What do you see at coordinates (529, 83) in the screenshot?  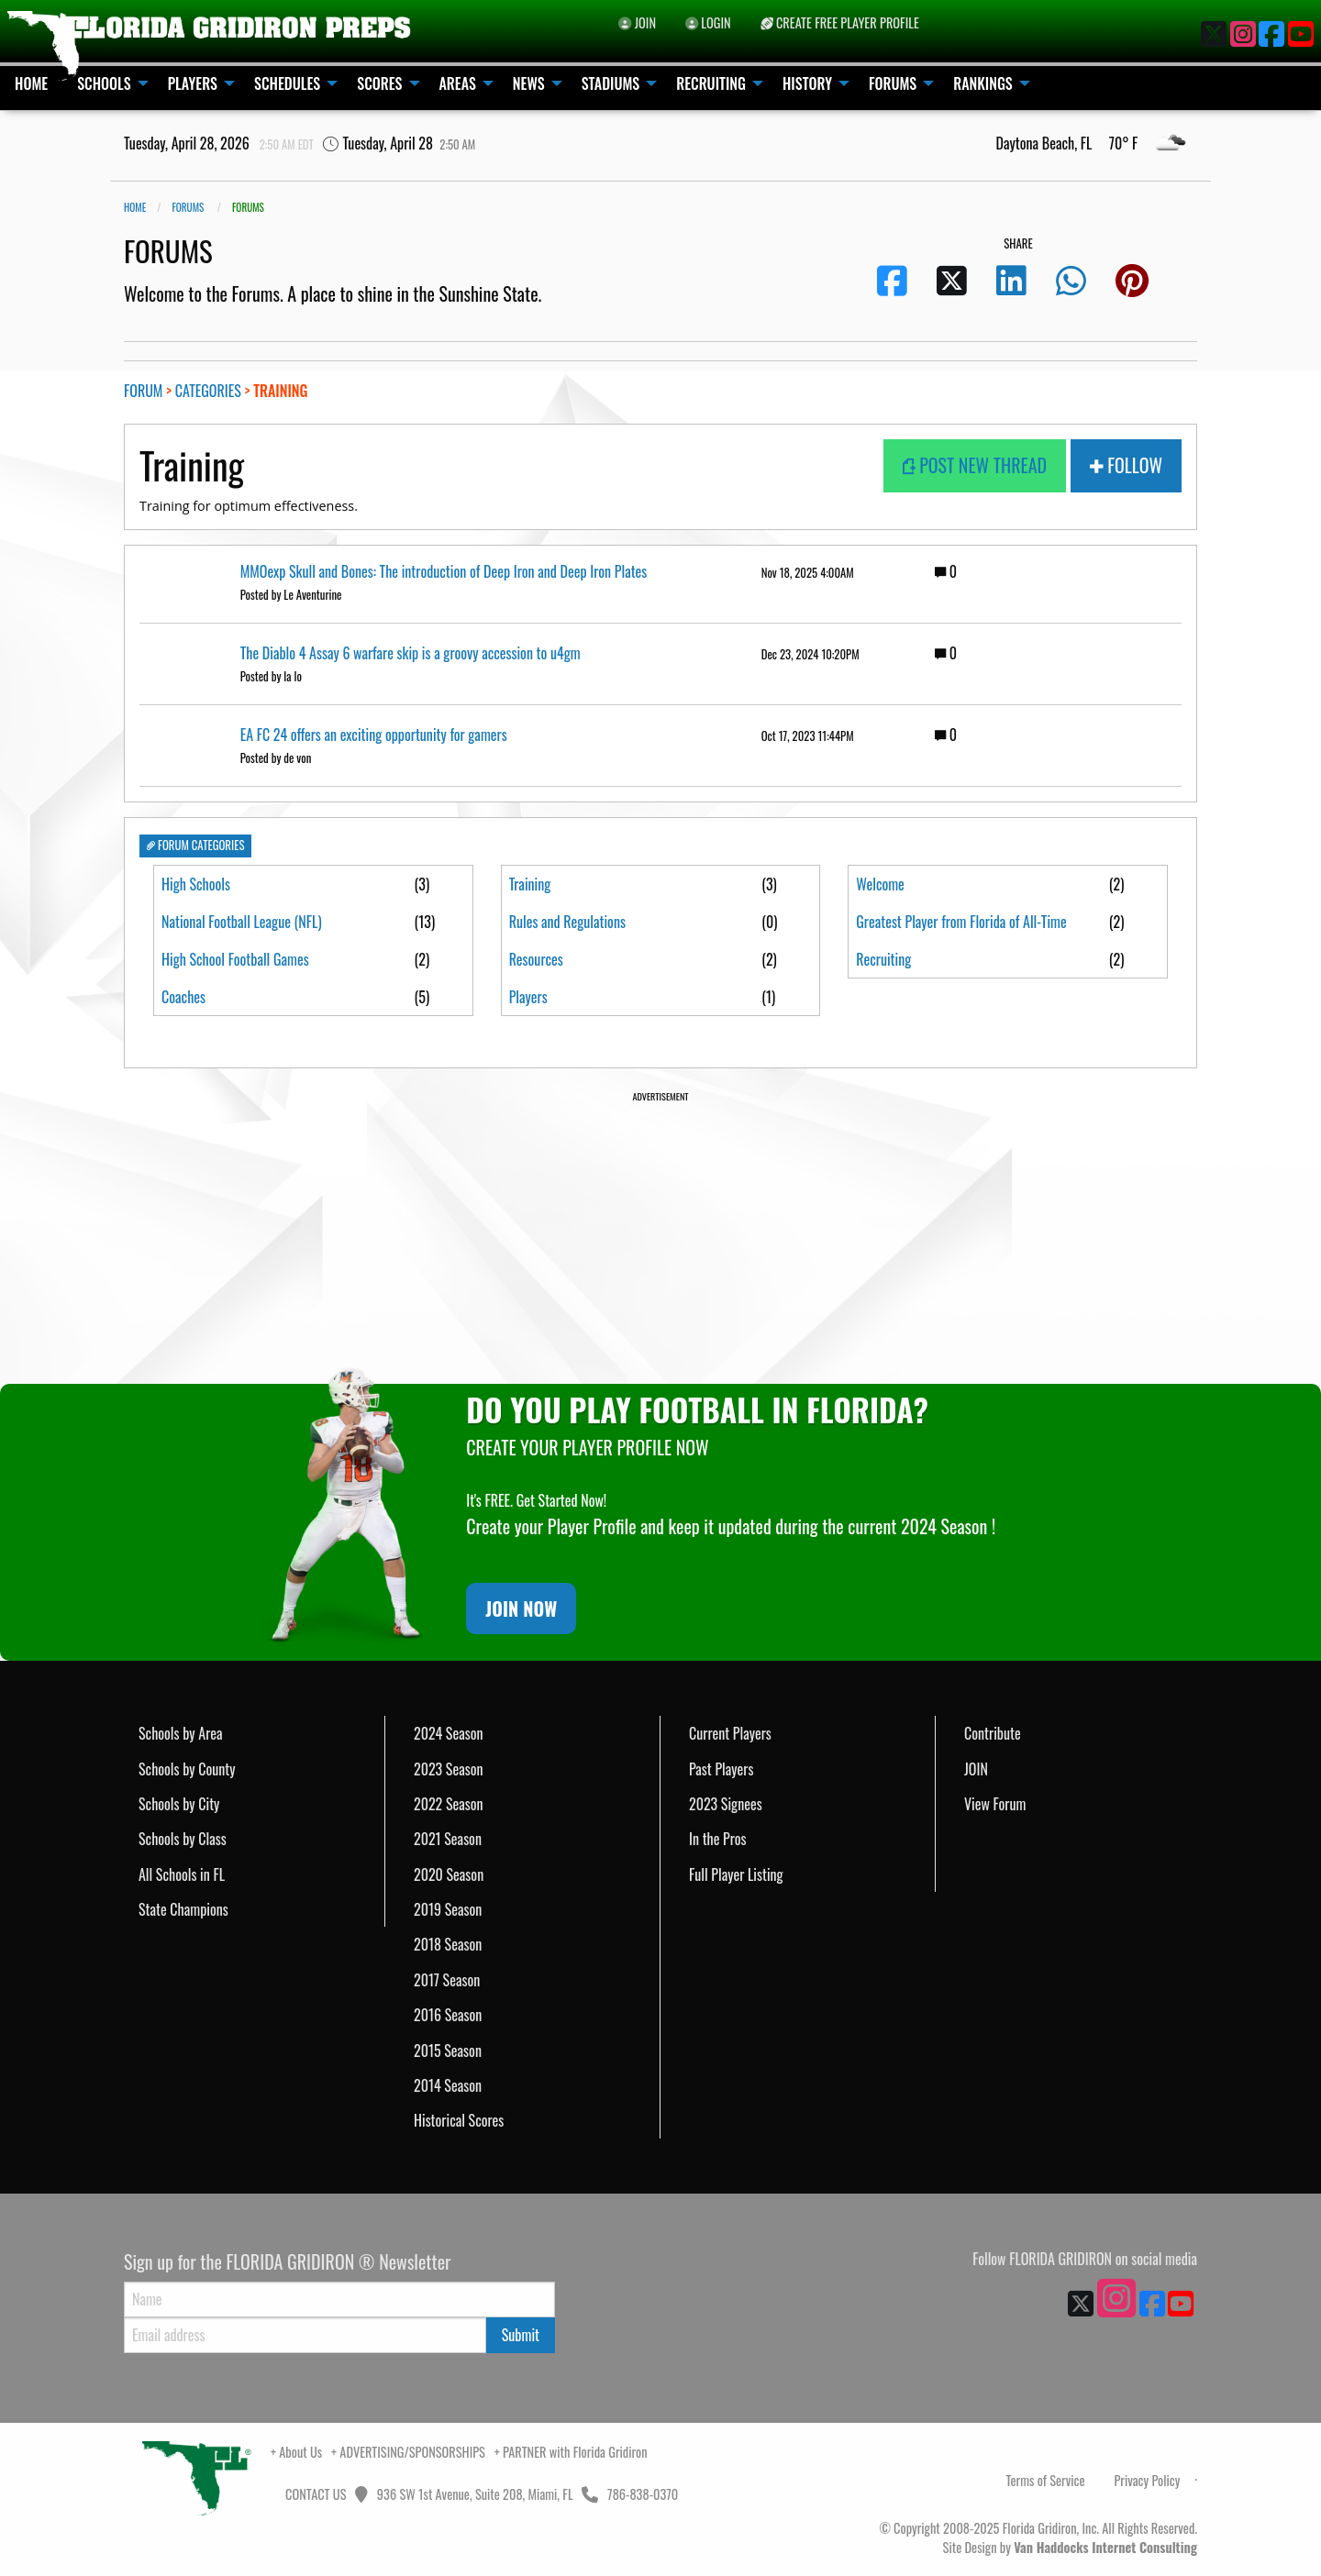 I see `NEWS [menuitem]` at bounding box center [529, 83].